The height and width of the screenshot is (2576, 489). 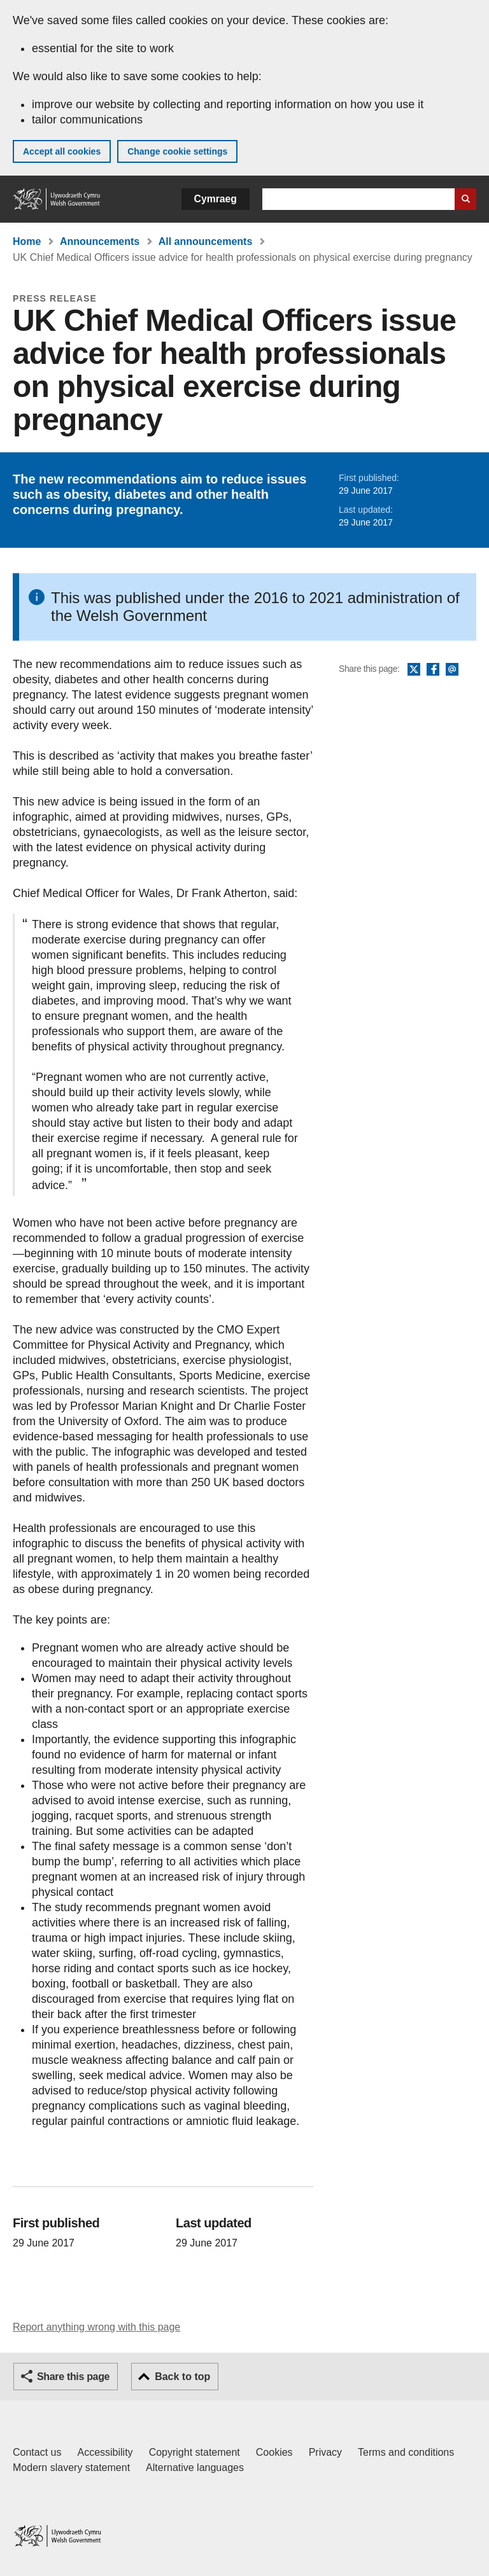 What do you see at coordinates (177, 151) in the screenshot?
I see `Change cookie settings` at bounding box center [177, 151].